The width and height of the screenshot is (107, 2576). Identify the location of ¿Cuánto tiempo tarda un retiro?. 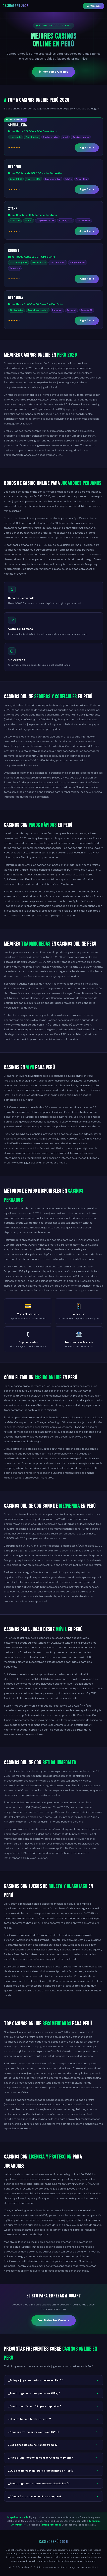
(53, 2419).